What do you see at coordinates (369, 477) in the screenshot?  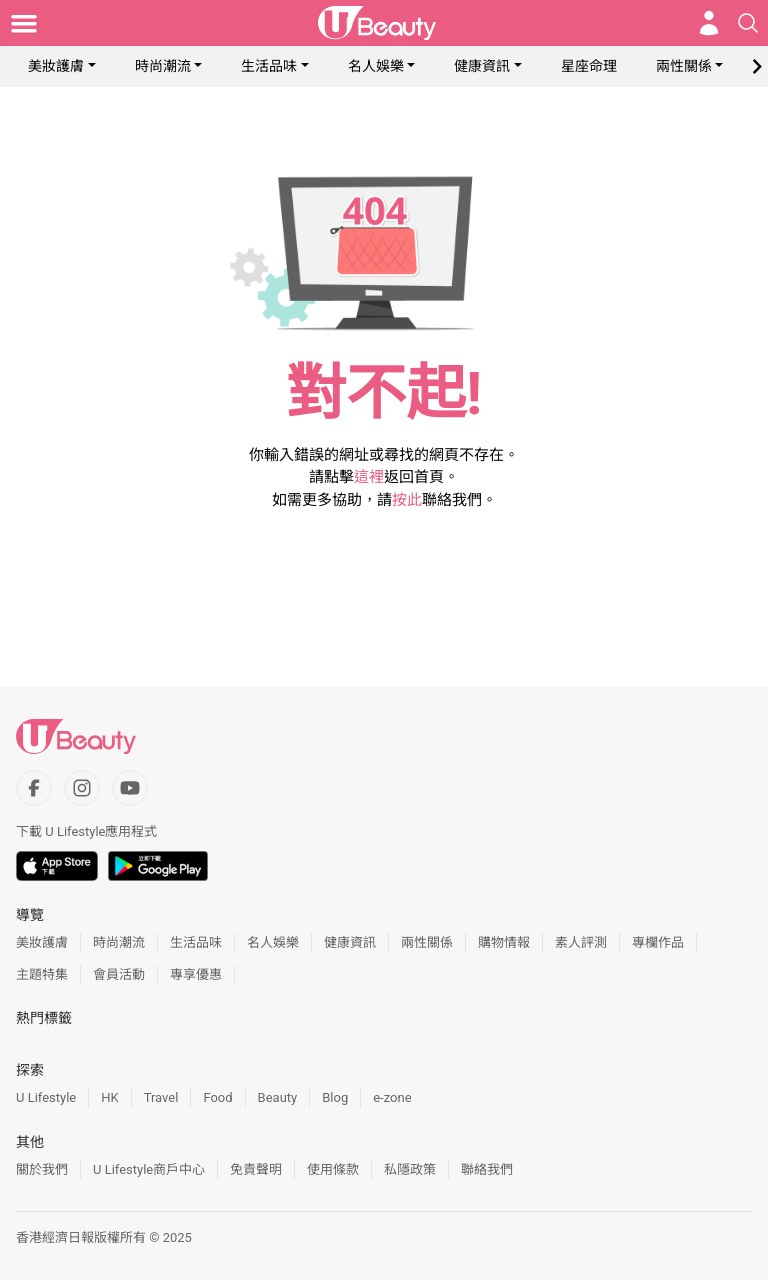 I see `這裡` at bounding box center [369, 477].